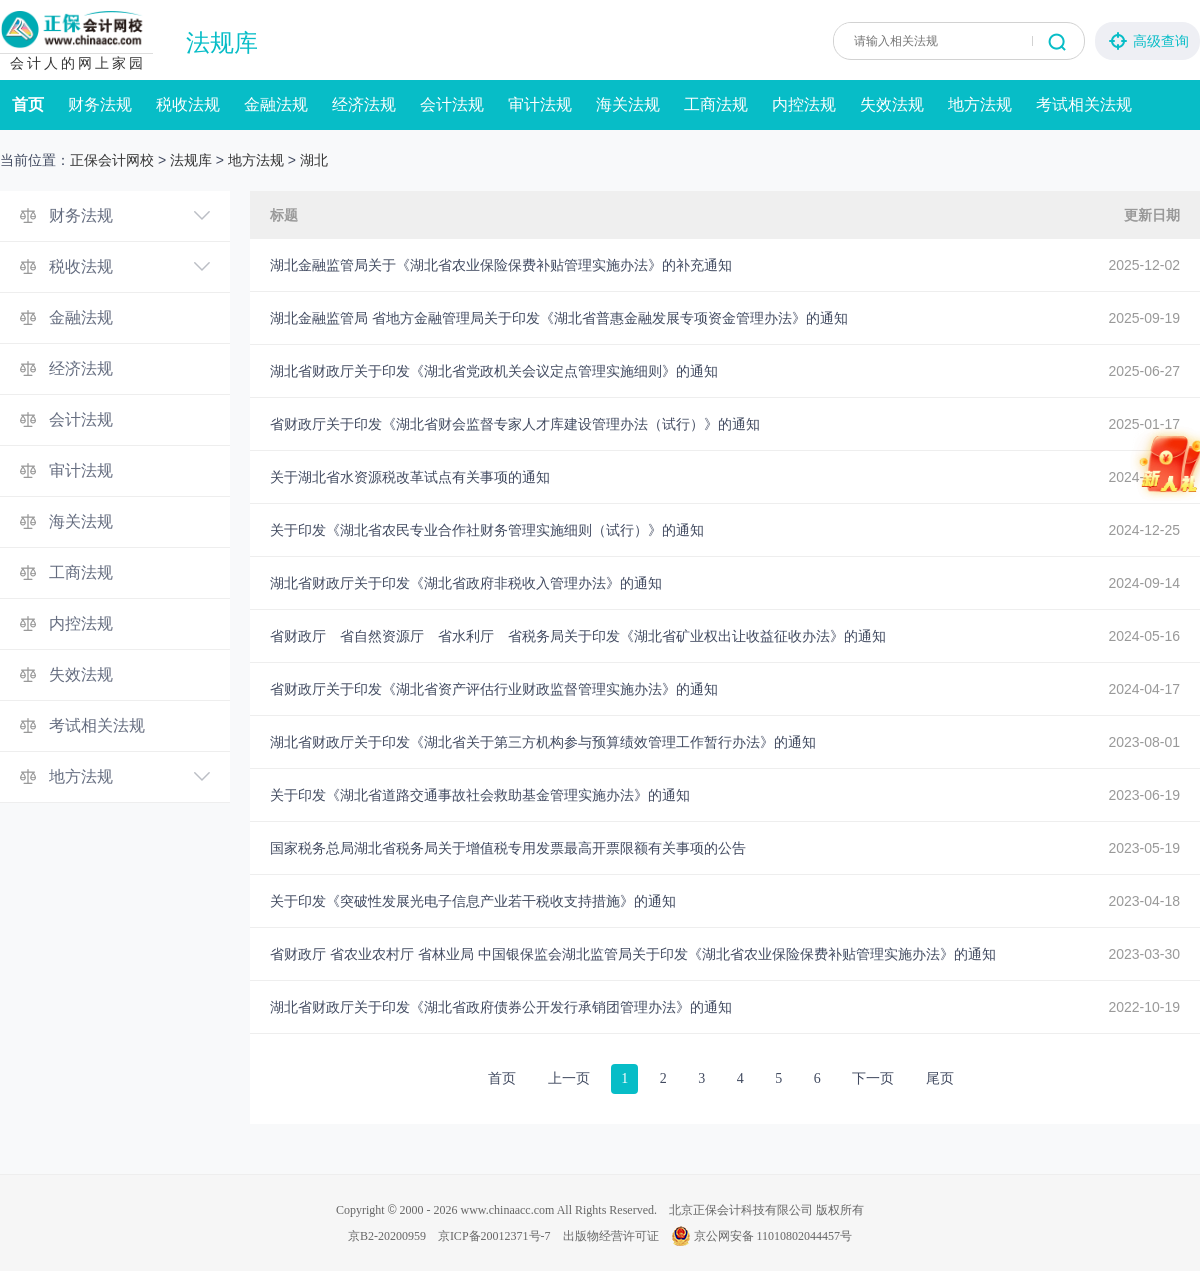 Image resolution: width=1200 pixels, height=1271 pixels. What do you see at coordinates (28, 104) in the screenshot?
I see `首页` at bounding box center [28, 104].